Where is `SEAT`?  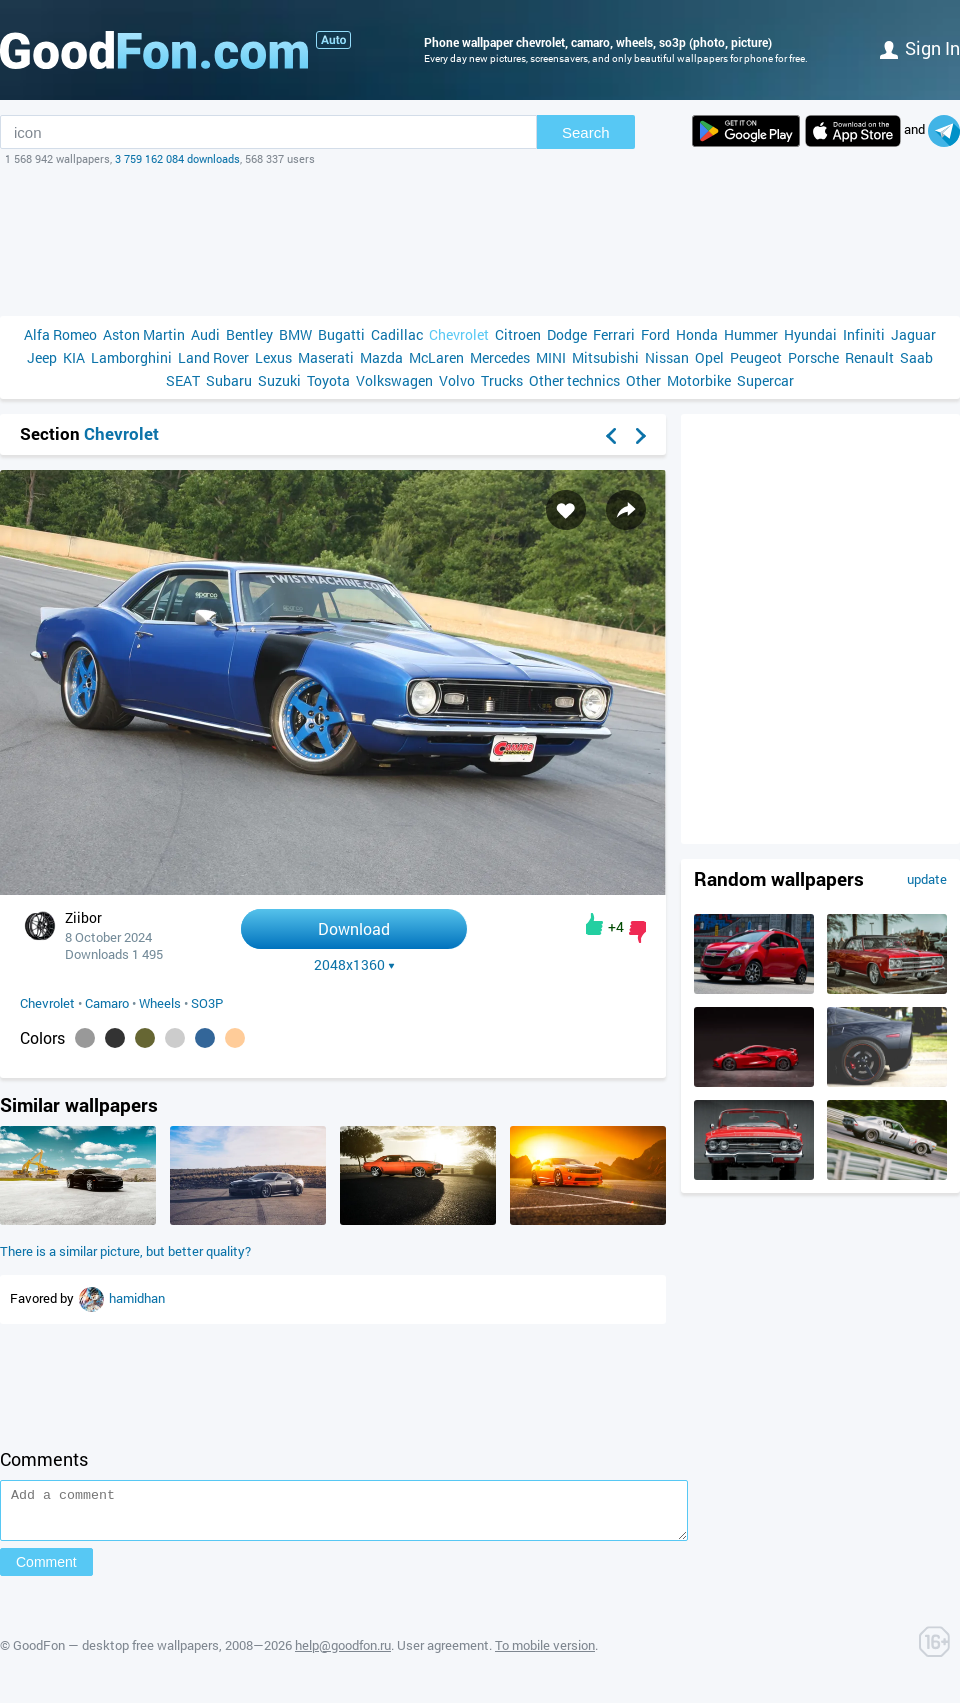
SEAT is located at coordinates (183, 380).